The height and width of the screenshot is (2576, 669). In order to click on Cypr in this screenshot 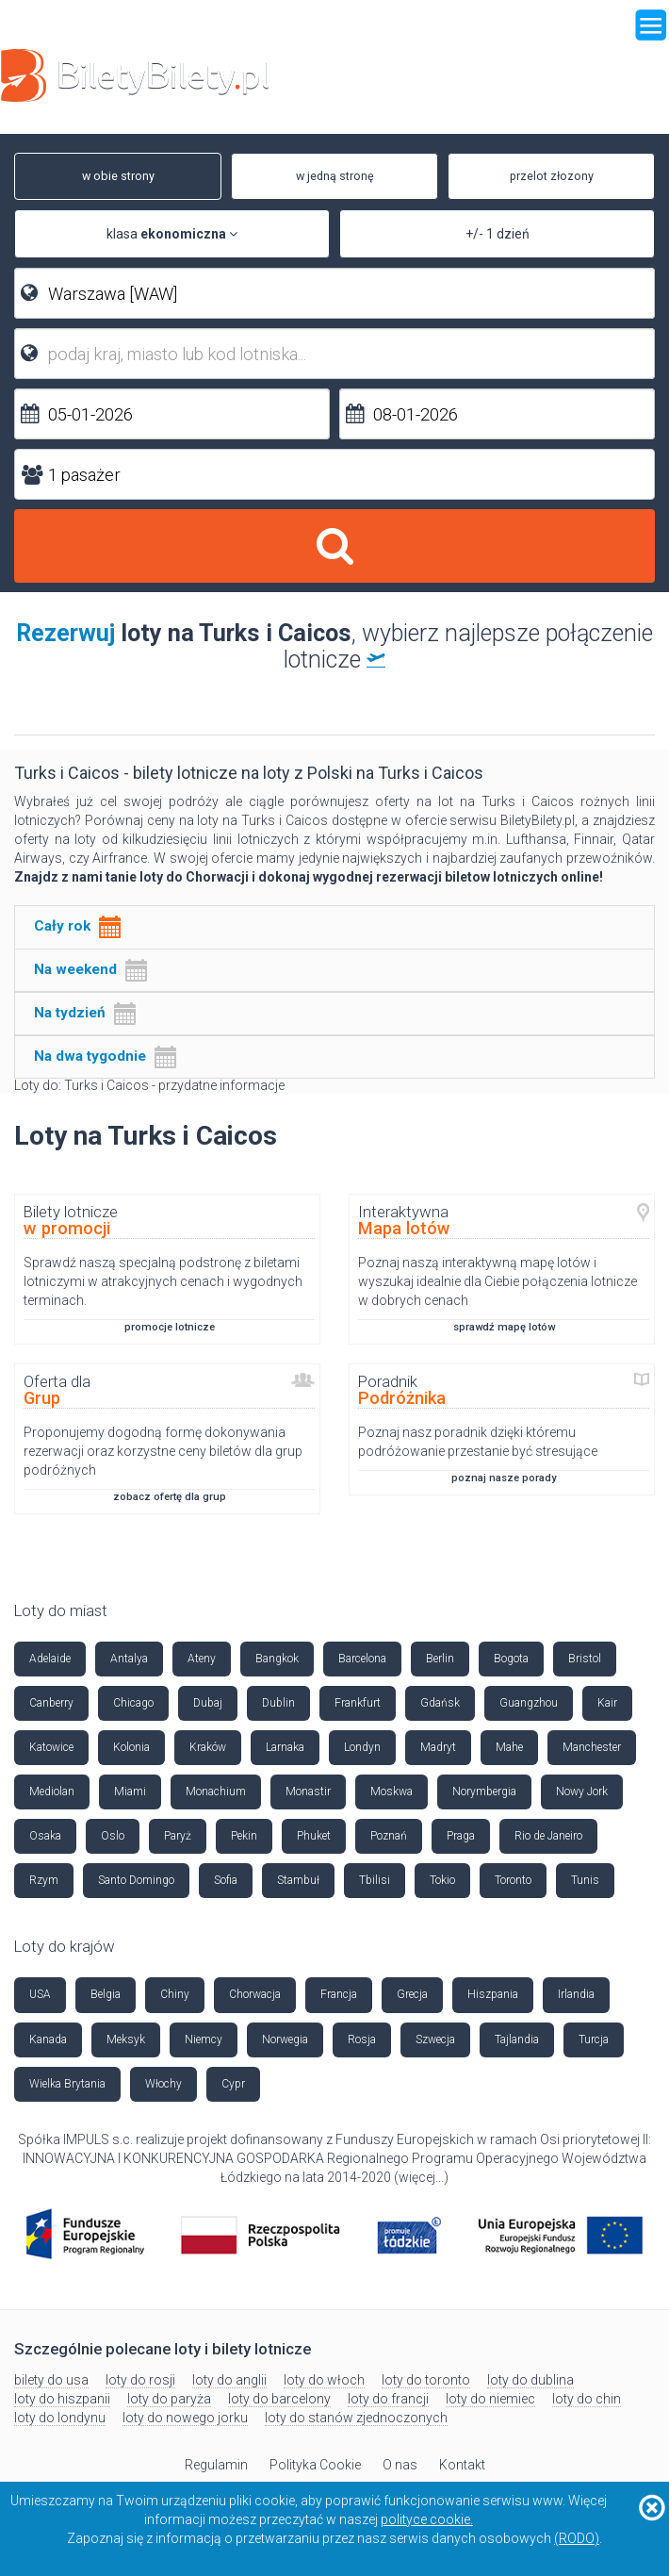, I will do `click(233, 2083)`.